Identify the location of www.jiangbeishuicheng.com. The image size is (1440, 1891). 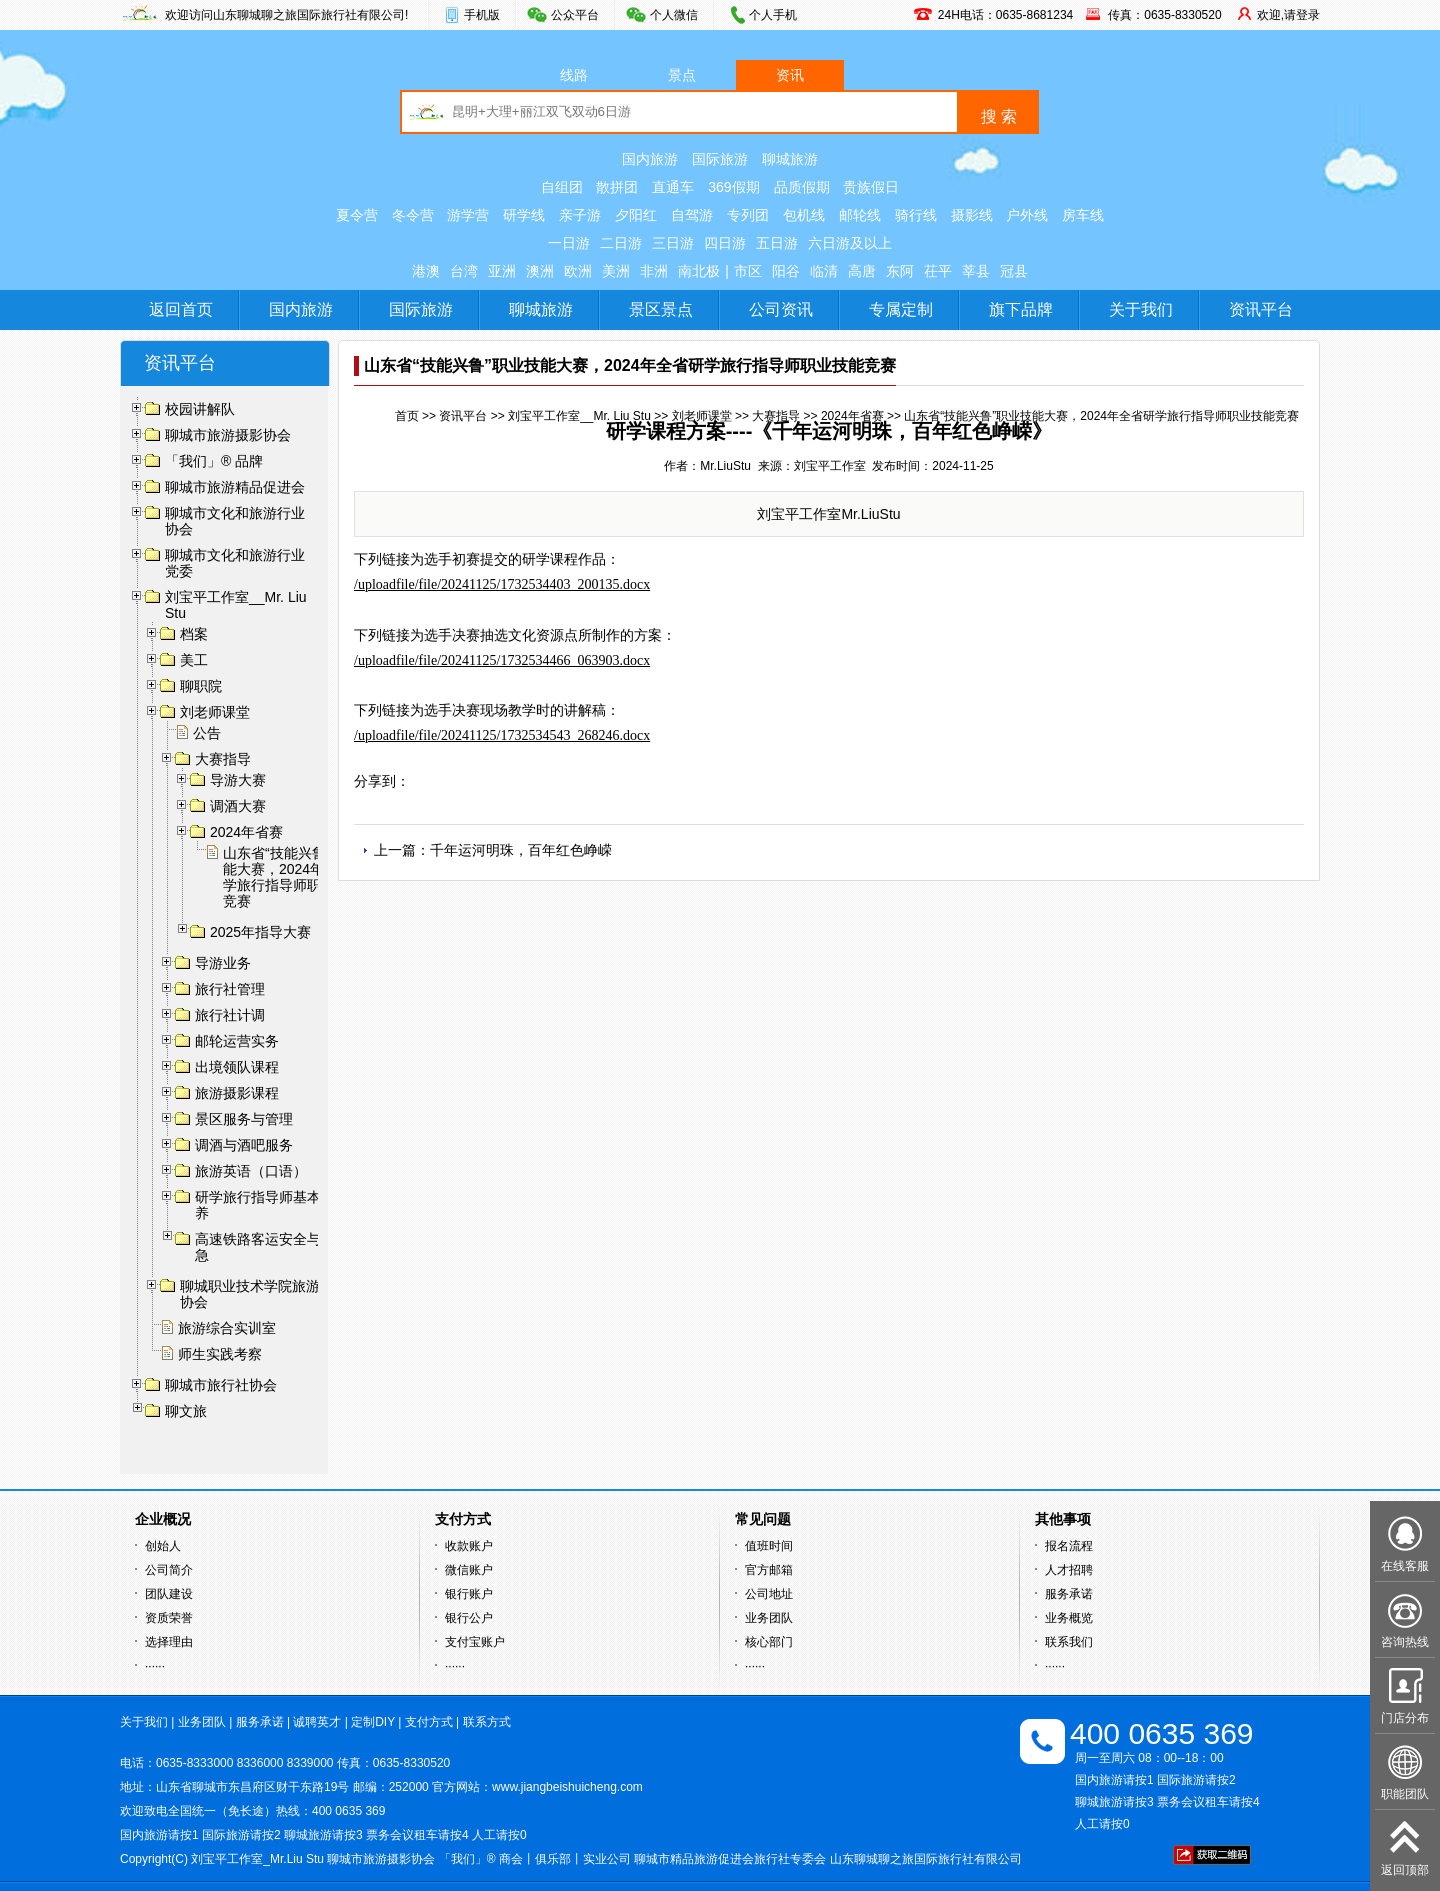
(567, 1787).